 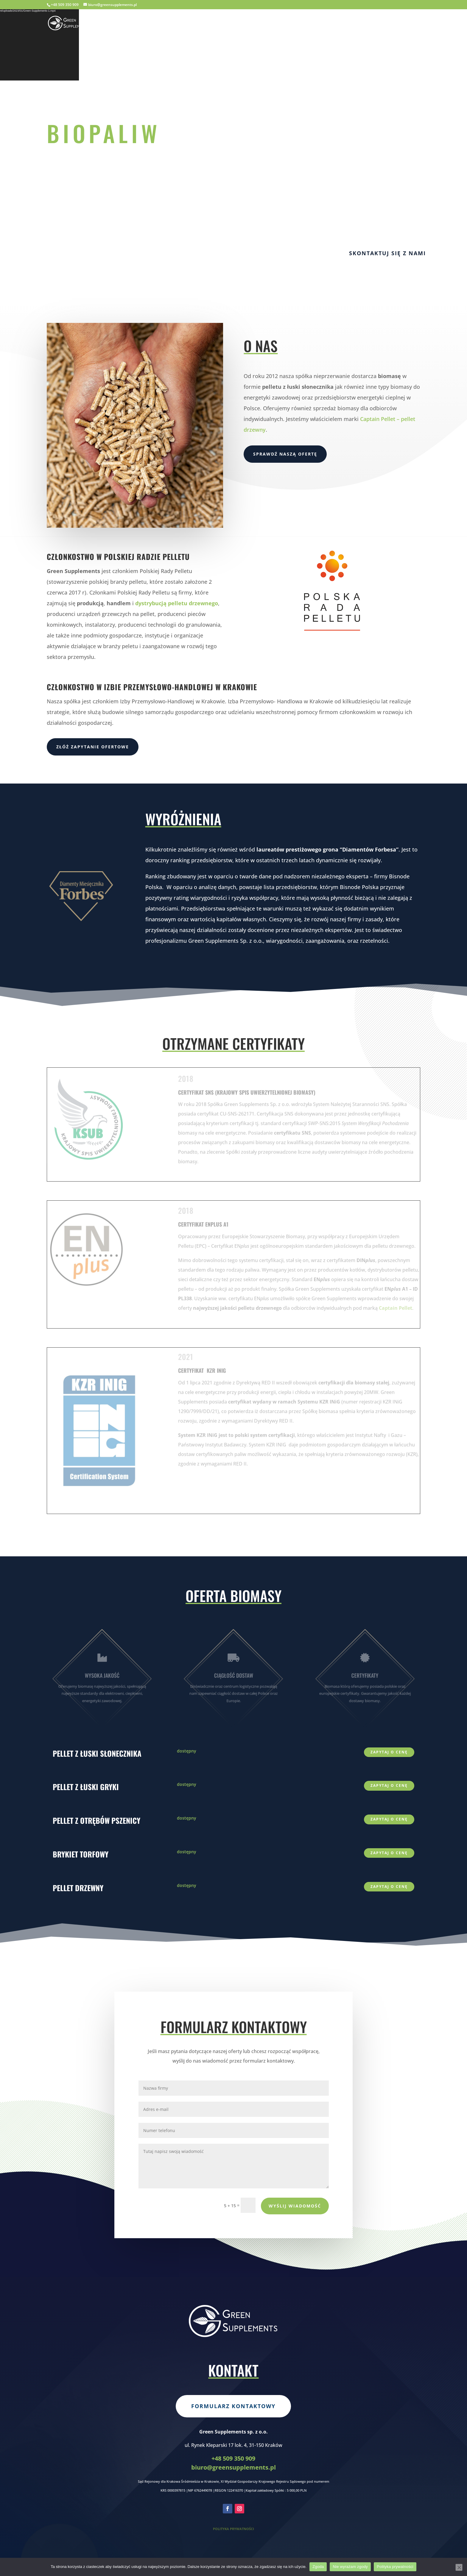 I want to click on Złóż zapytanie ofertowe, so click(x=92, y=747).